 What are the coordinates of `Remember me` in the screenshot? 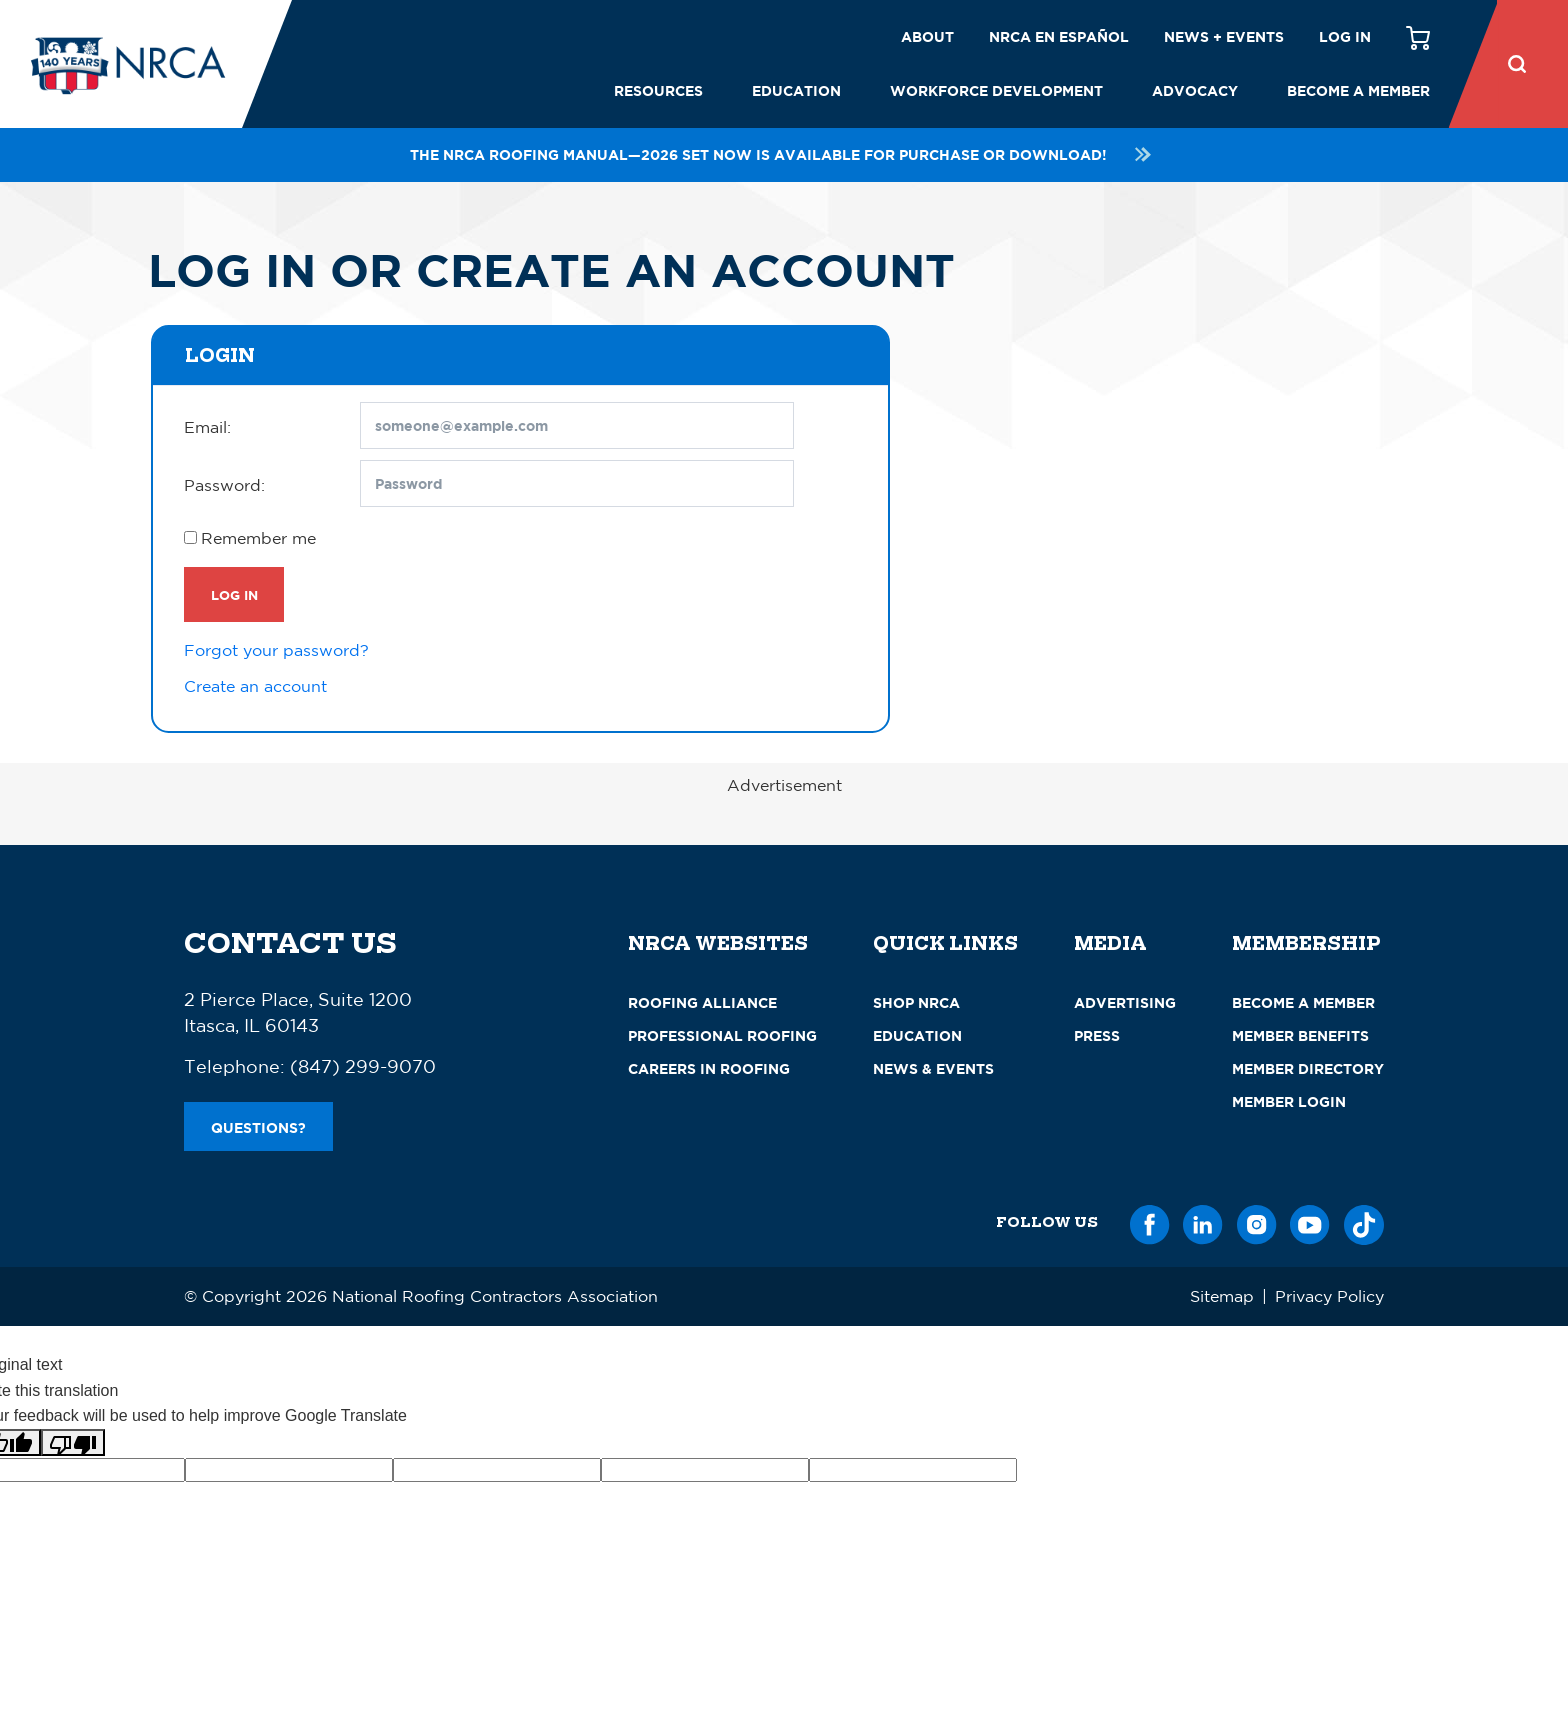 It's located at (258, 538).